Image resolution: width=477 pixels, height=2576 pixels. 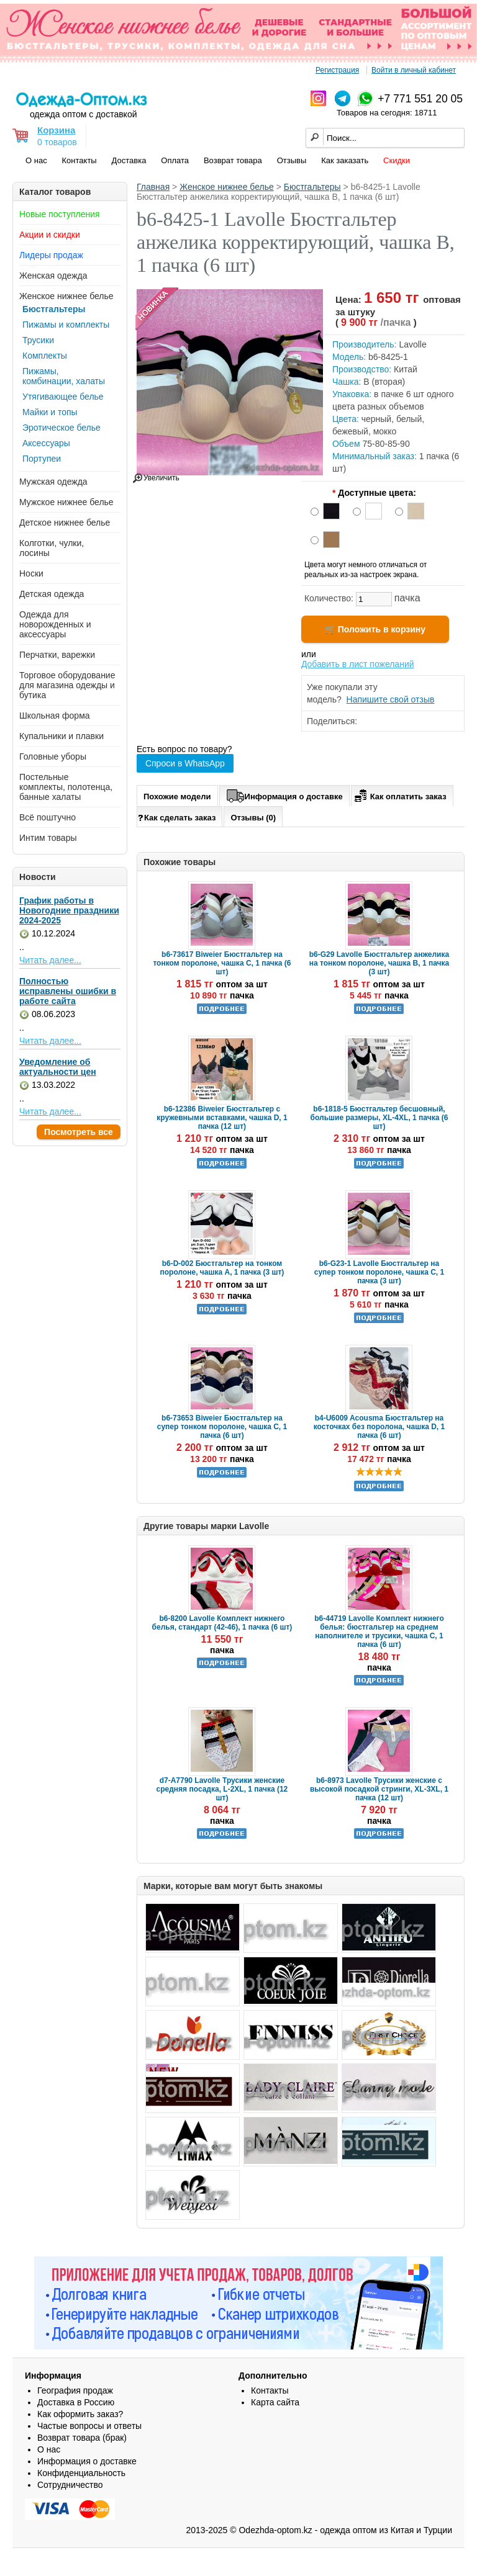 What do you see at coordinates (222, 1622) in the screenshot?
I see `b6-8200 Lavolle Комплект нижнего белья, стандарт (42-46), 1 пачка (6 шт)` at bounding box center [222, 1622].